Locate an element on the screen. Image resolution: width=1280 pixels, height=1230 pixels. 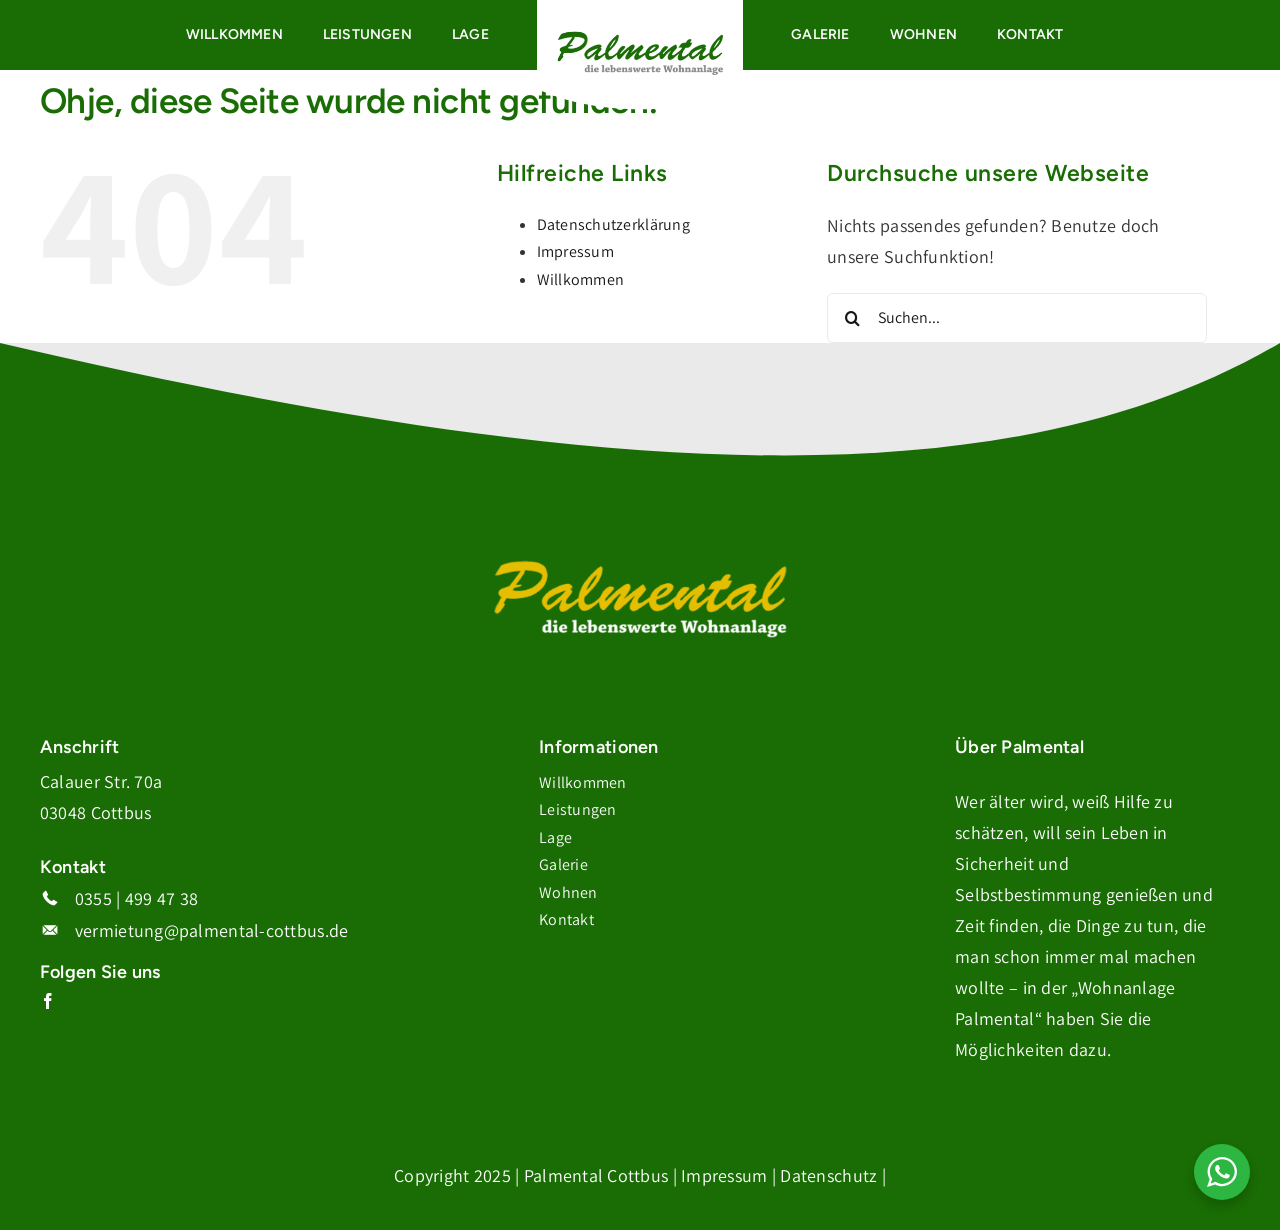
[facebook] is located at coordinates (48, 1001).